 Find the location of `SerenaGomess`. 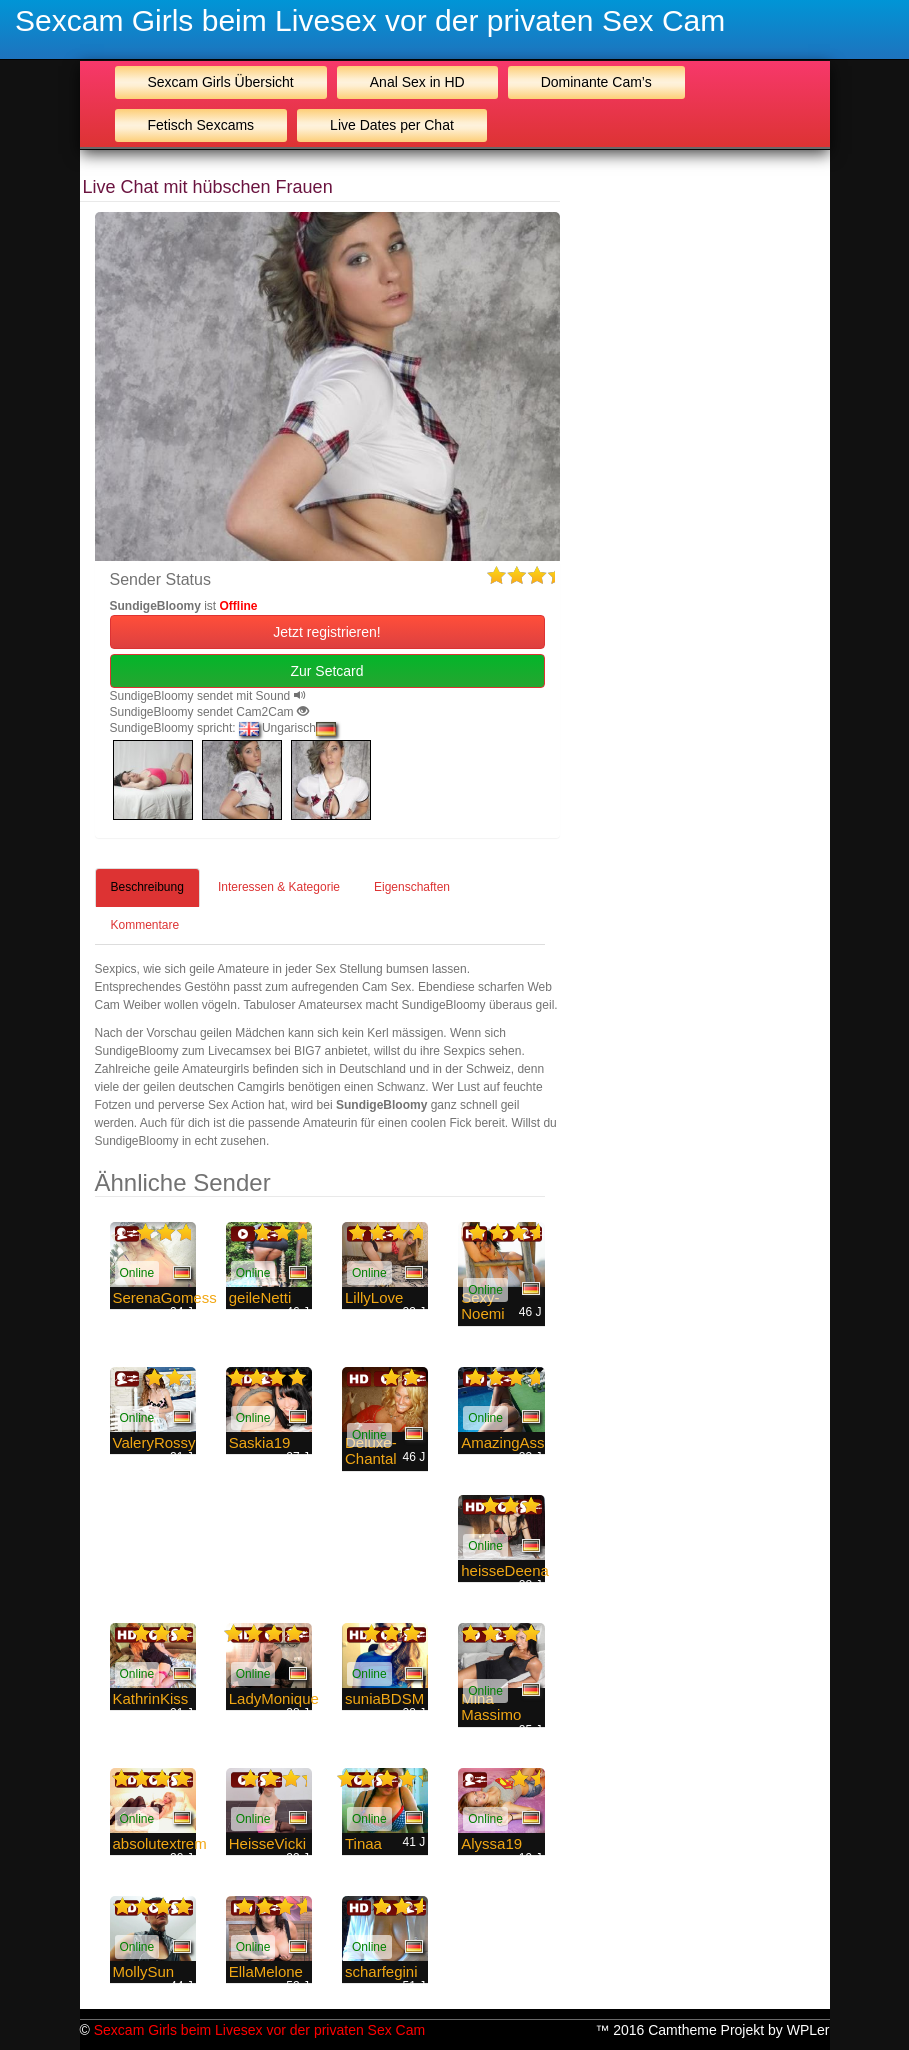

SerenaGomess is located at coordinates (165, 1297).